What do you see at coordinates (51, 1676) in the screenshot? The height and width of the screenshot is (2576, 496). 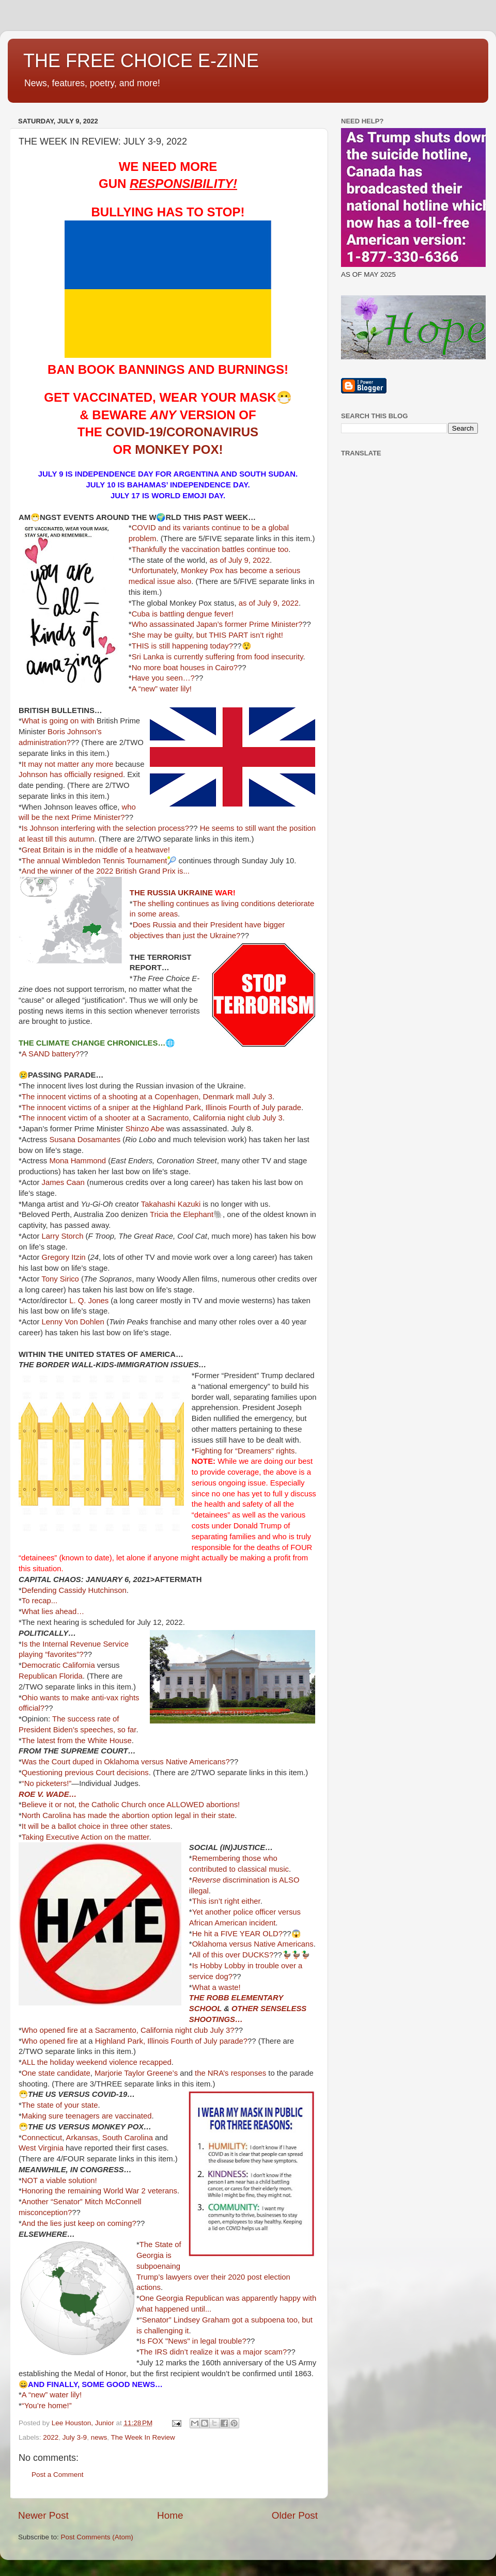 I see `Republican Florida` at bounding box center [51, 1676].